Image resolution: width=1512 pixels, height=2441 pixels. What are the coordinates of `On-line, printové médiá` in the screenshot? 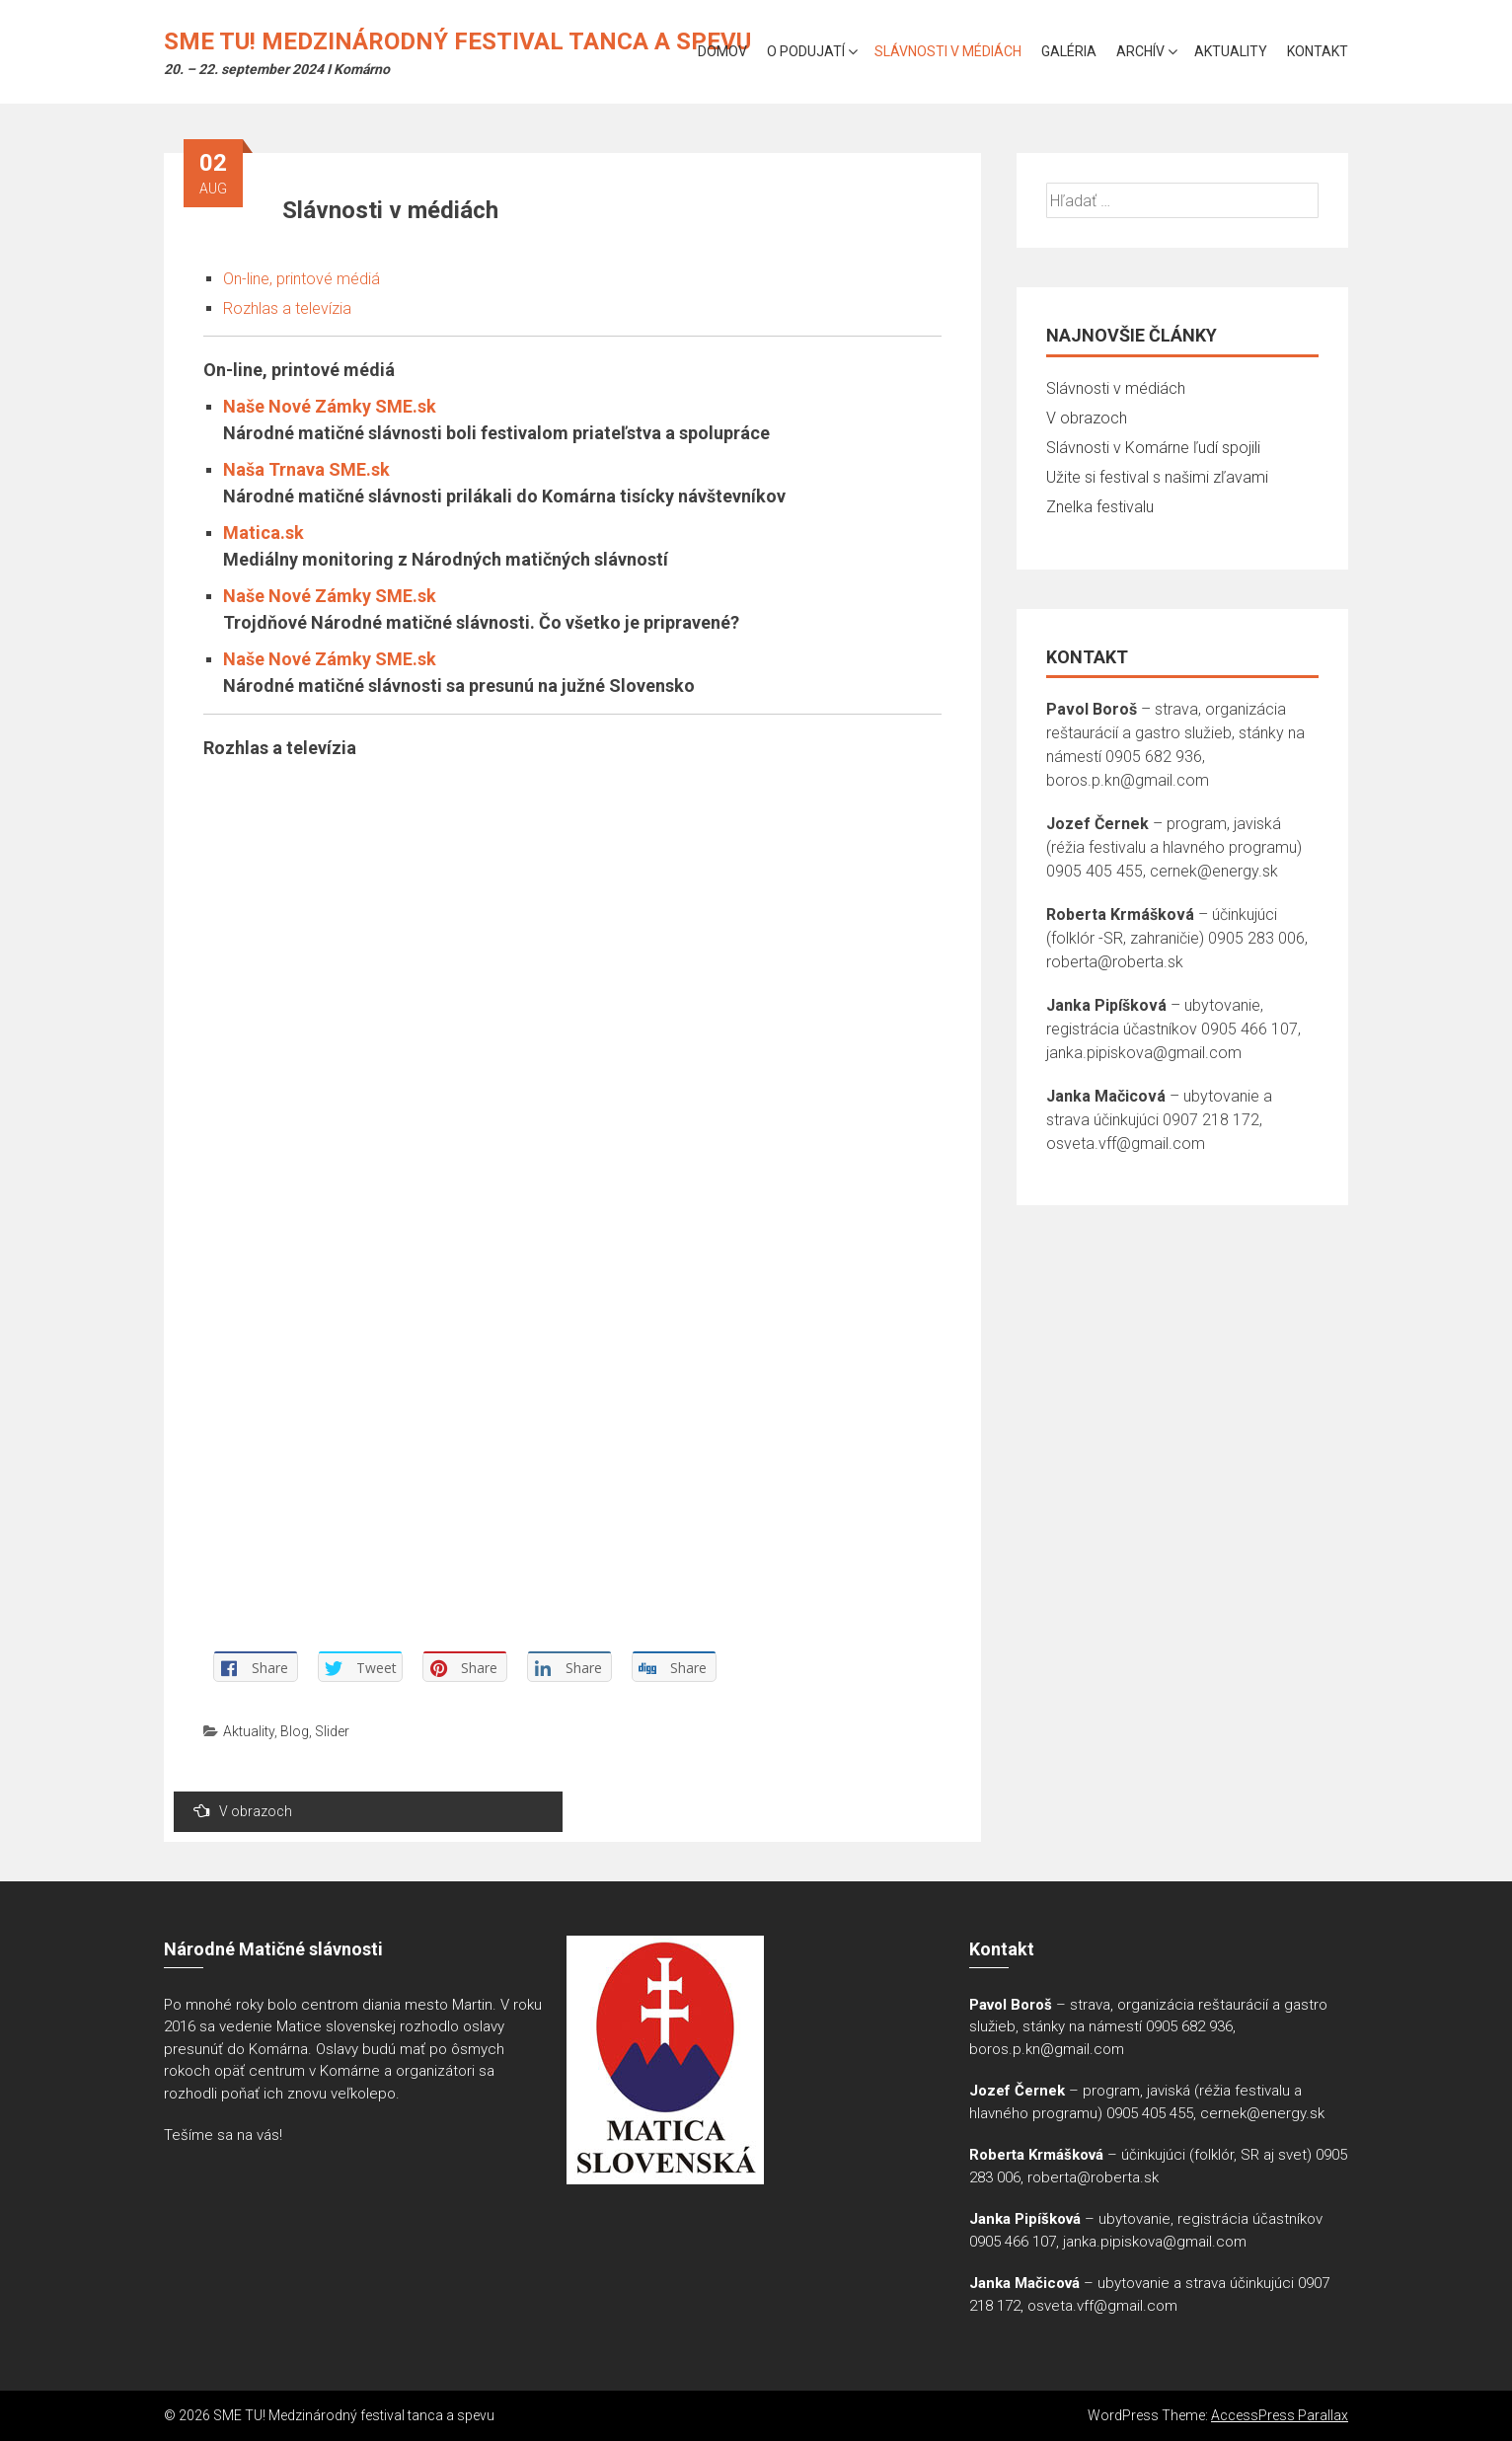 It's located at (301, 278).